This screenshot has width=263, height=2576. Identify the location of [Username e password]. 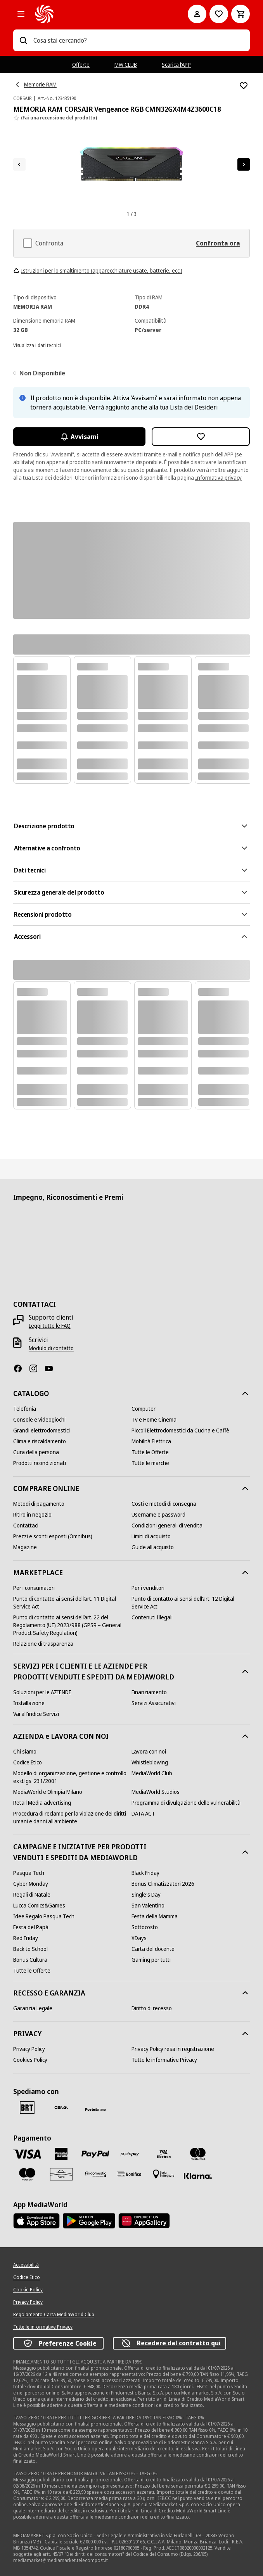
(158, 1515).